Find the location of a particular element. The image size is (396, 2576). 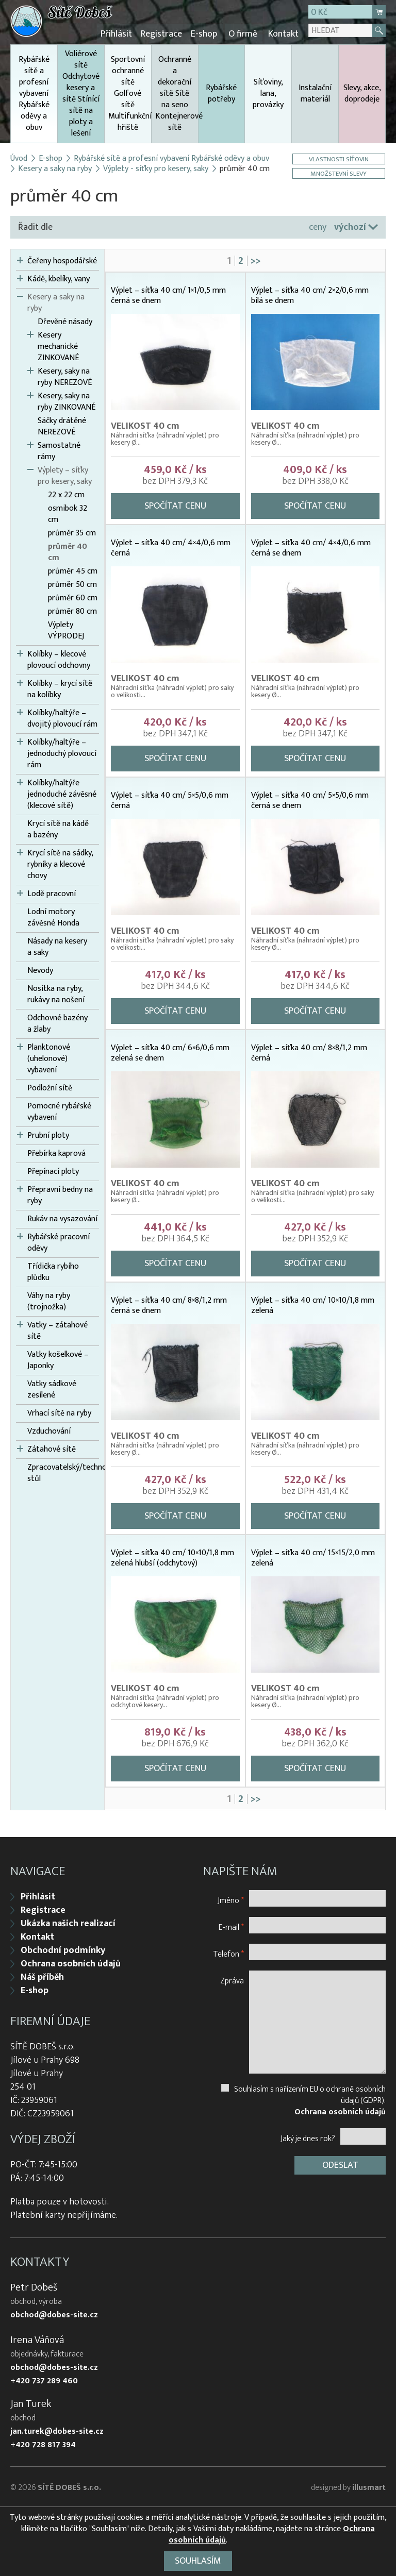

Krycí sítě na sádky, rybníky a klecové chovy is located at coordinates (60, 864).